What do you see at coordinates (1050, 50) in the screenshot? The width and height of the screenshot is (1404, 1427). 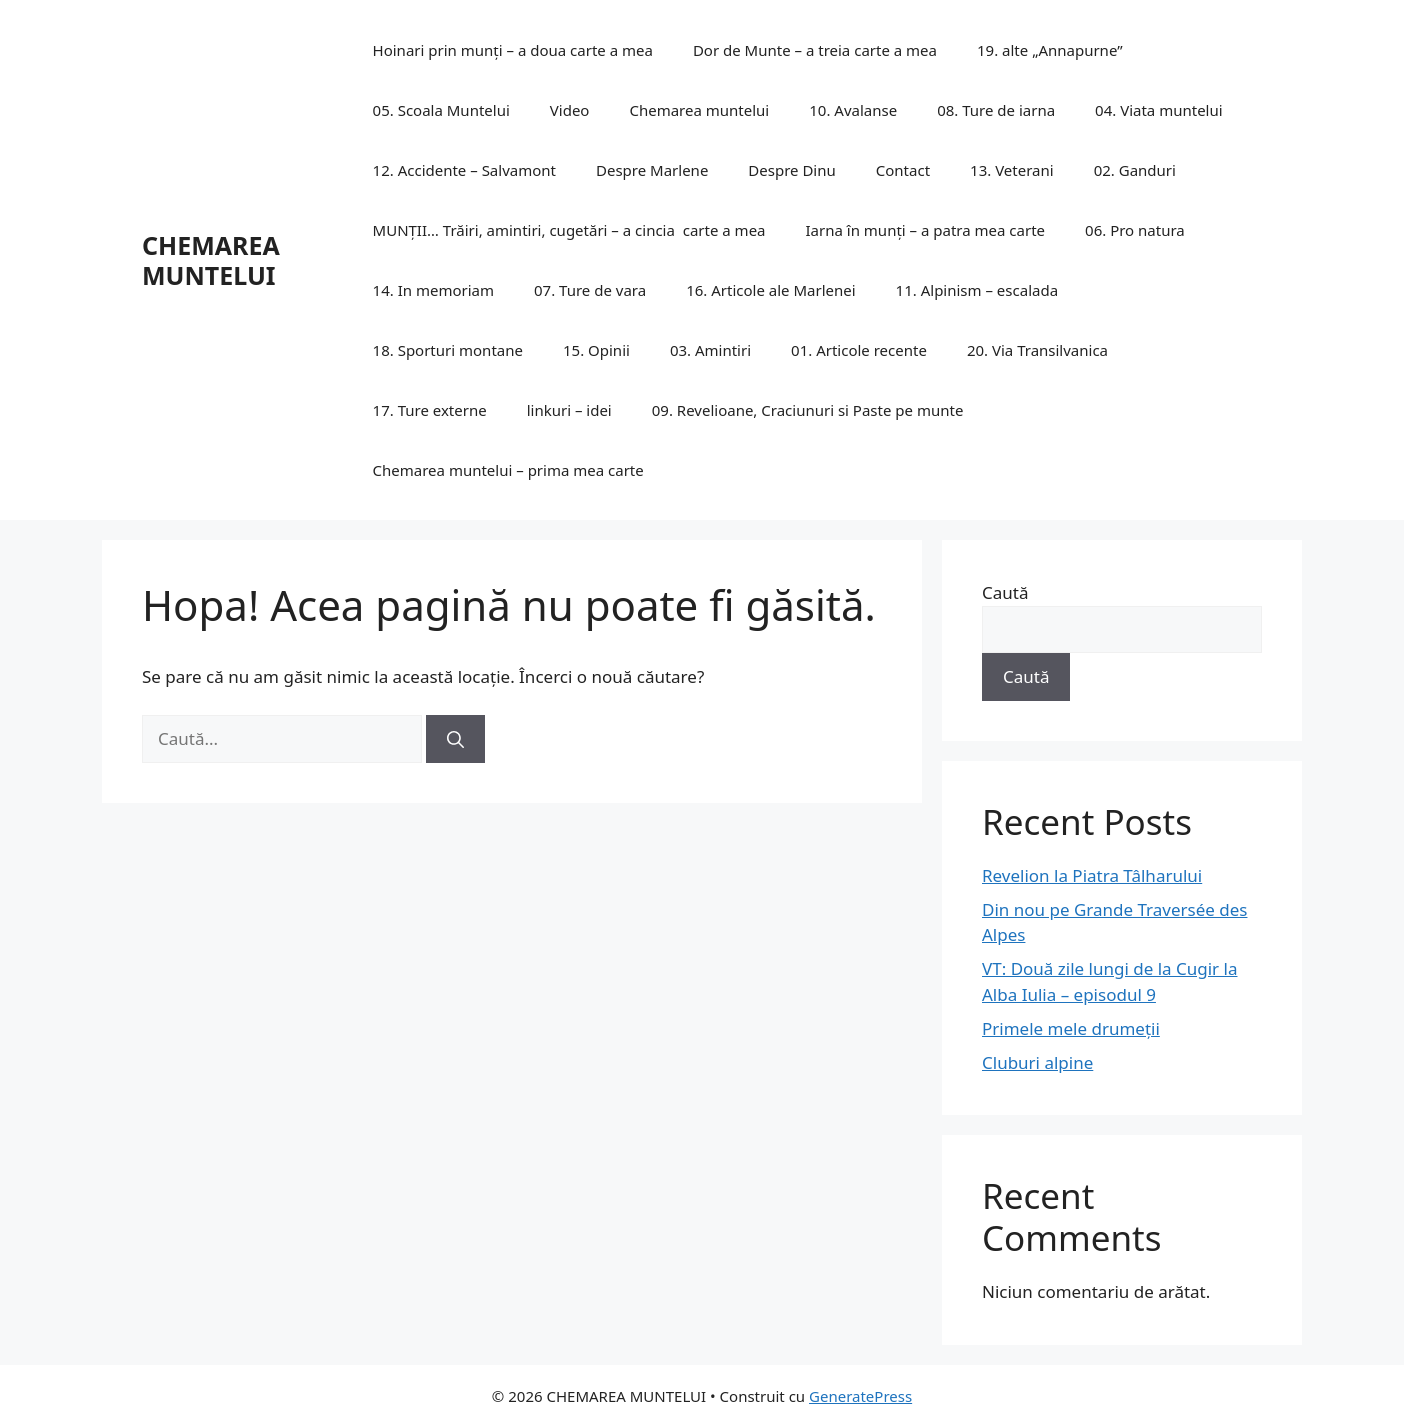 I see `19. alte „Annapurne”` at bounding box center [1050, 50].